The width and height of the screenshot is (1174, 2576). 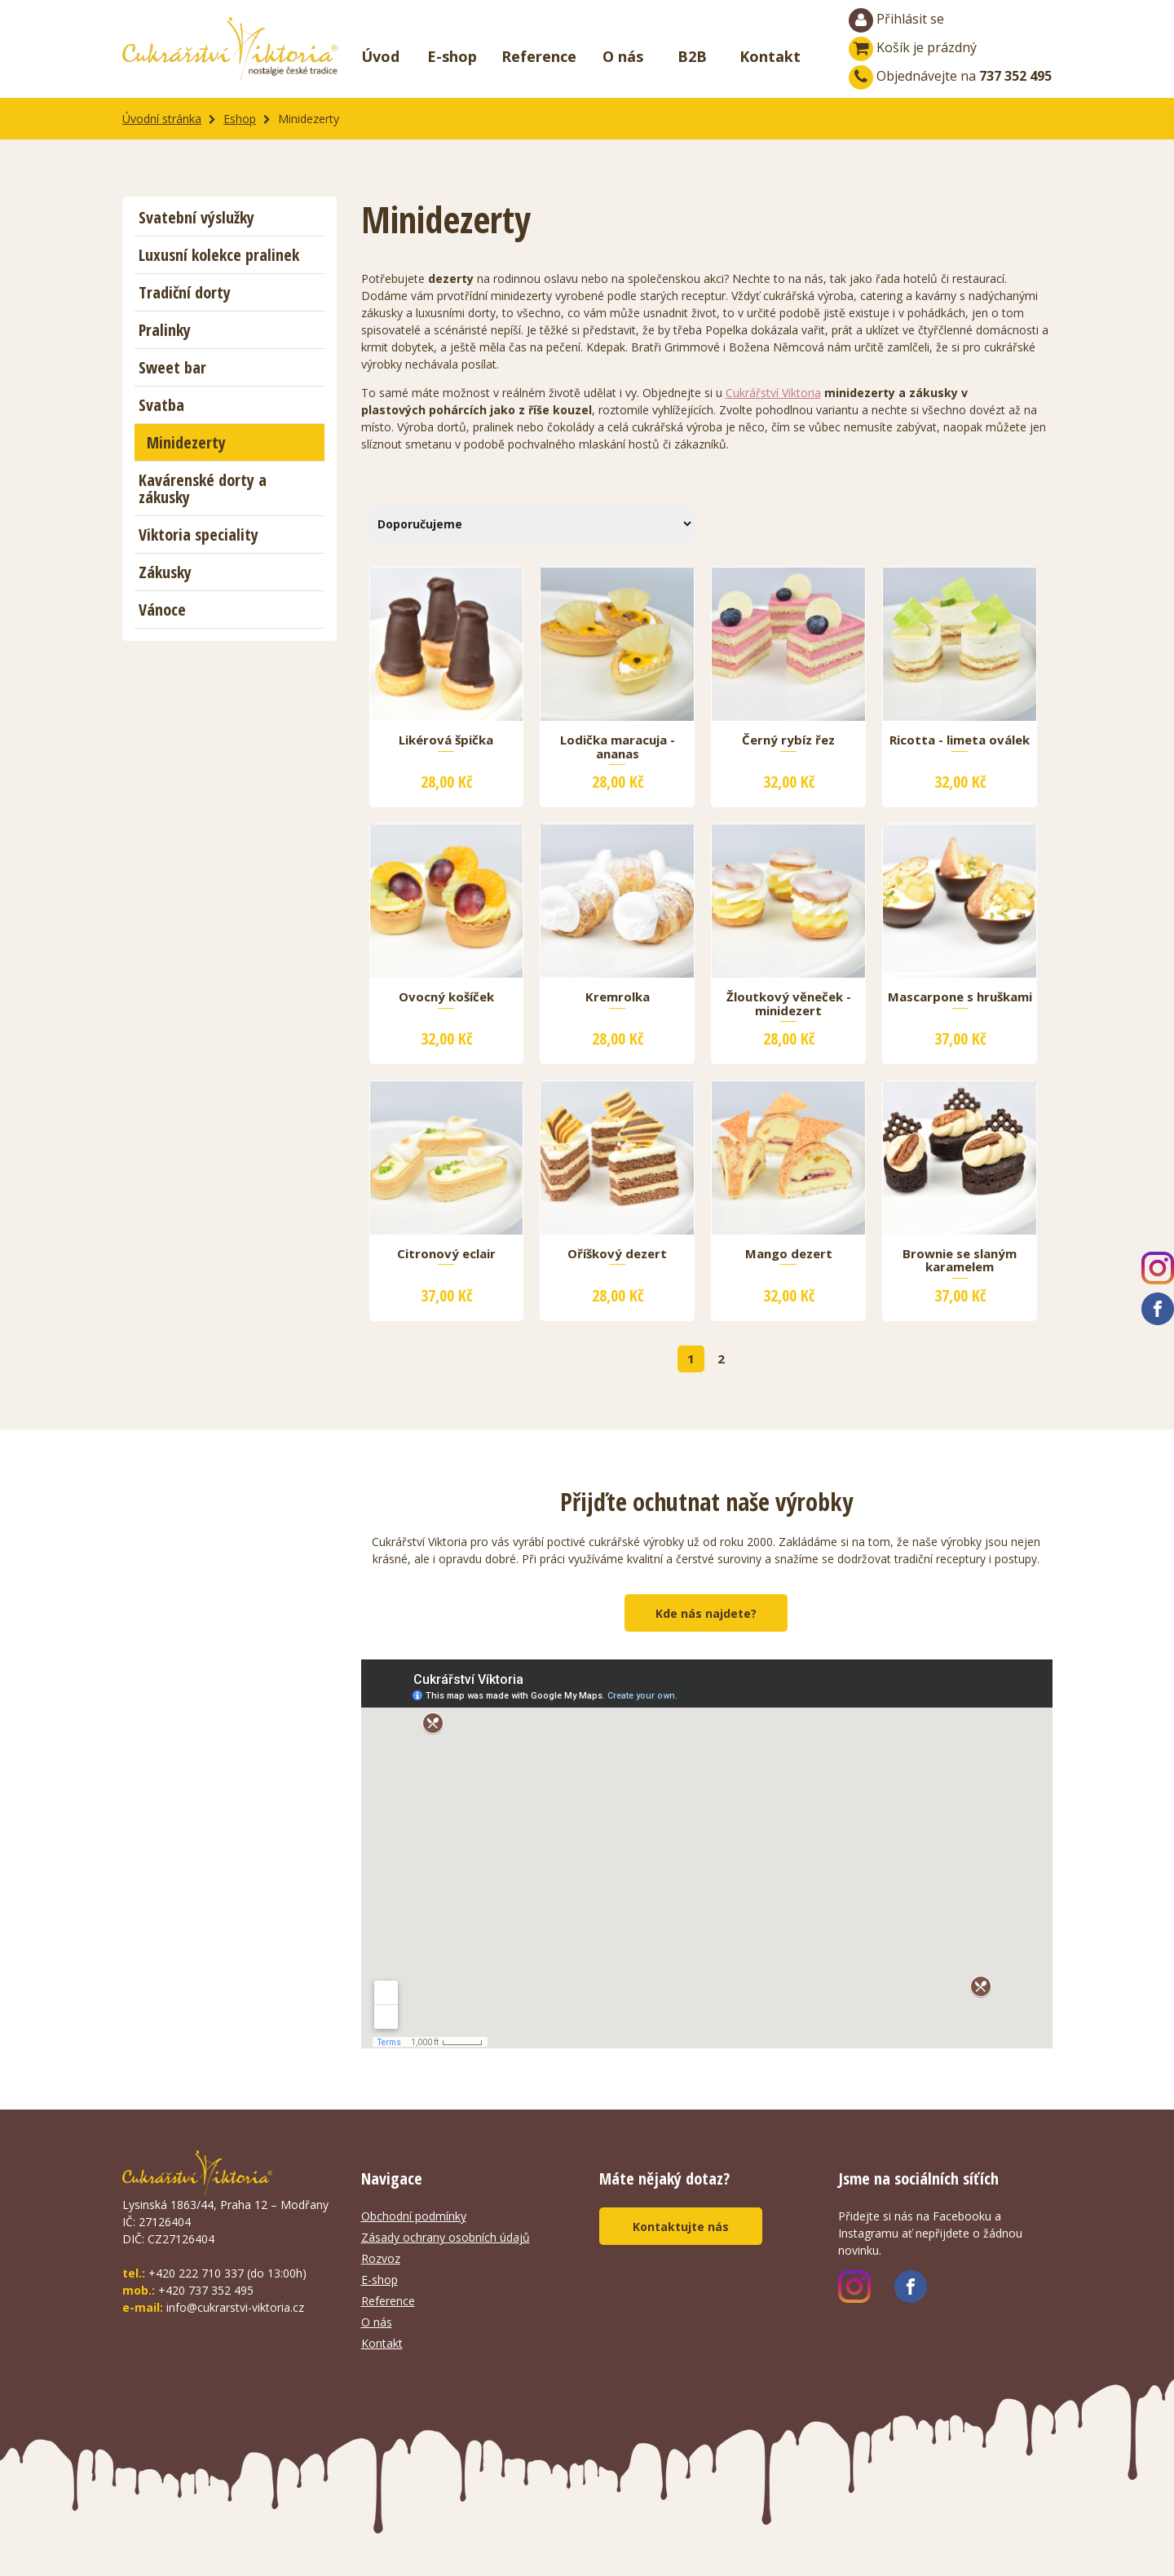 I want to click on Košík je prázdný, so click(x=913, y=47).